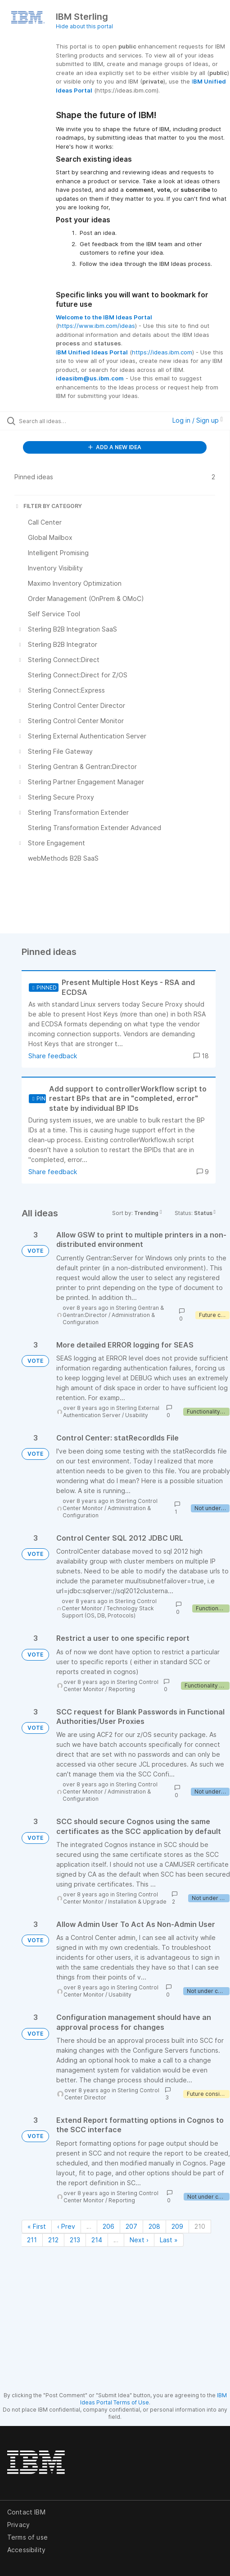  I want to click on 210 [Page 210], so click(199, 2226).